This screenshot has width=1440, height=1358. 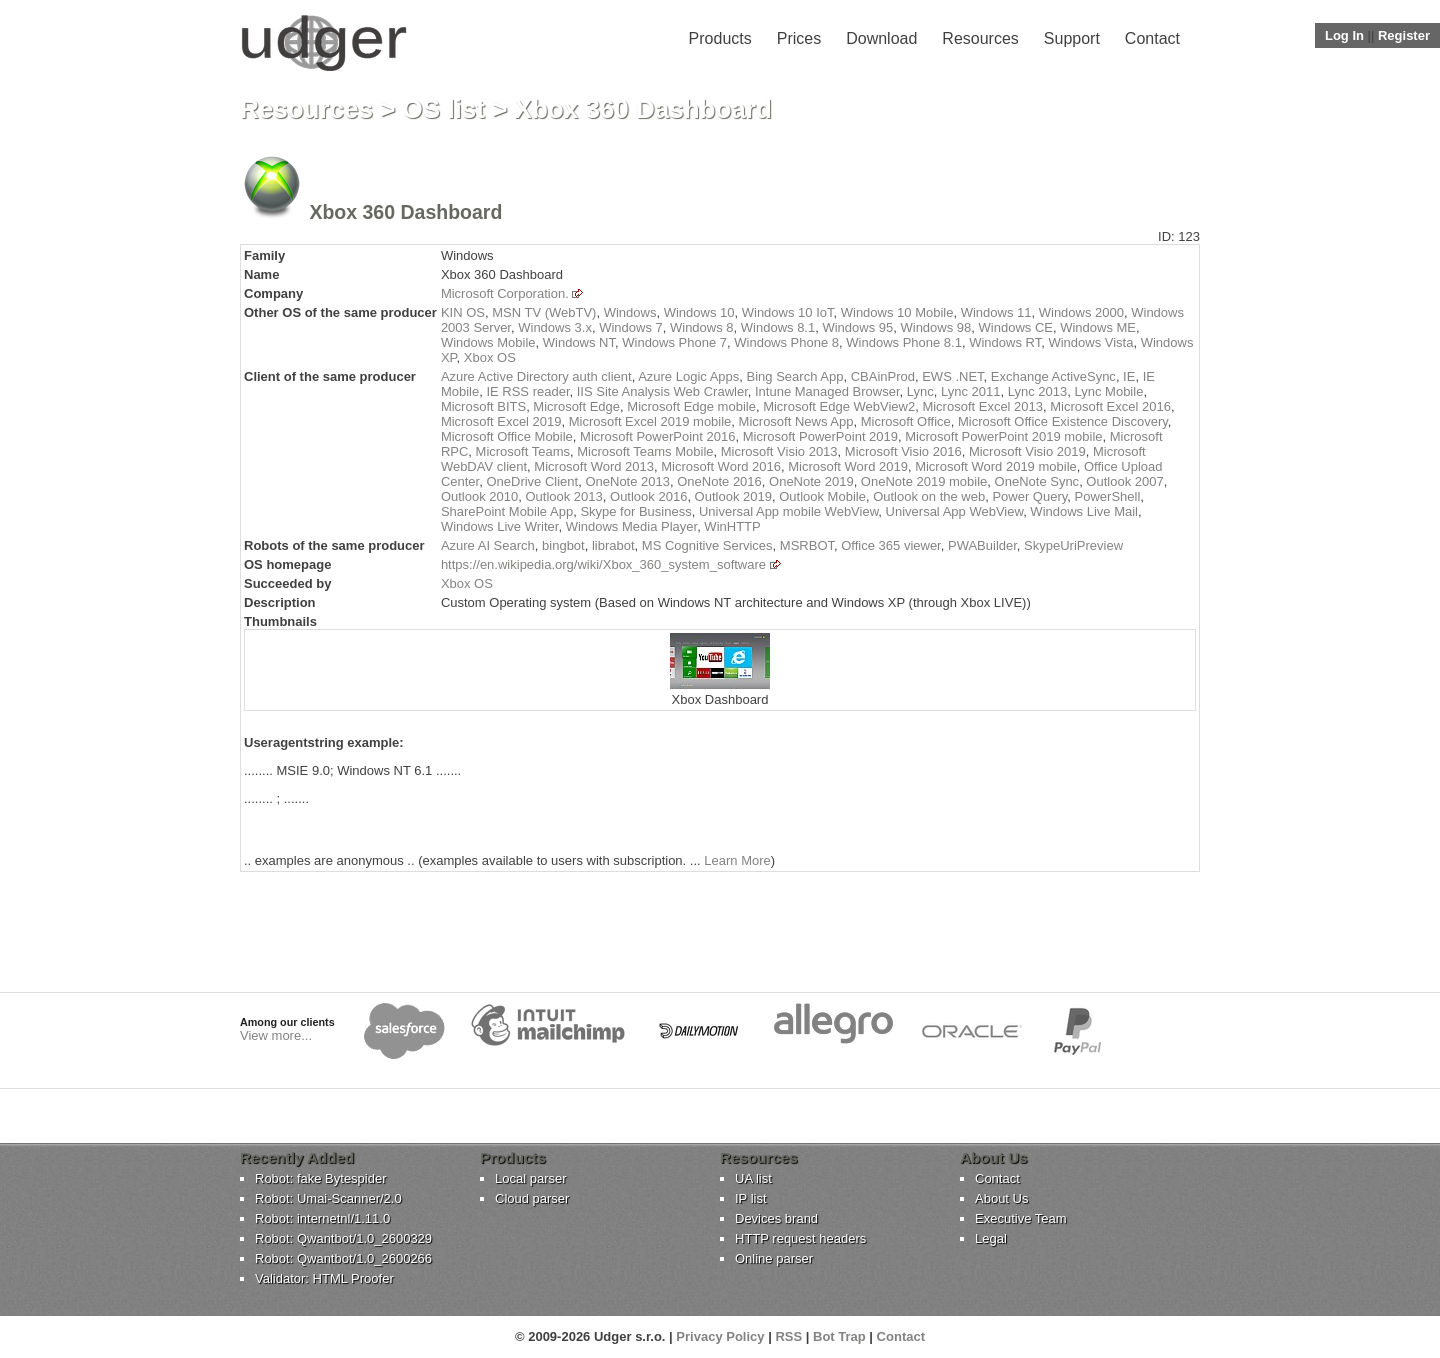 I want to click on IE, so click(x=1129, y=376).